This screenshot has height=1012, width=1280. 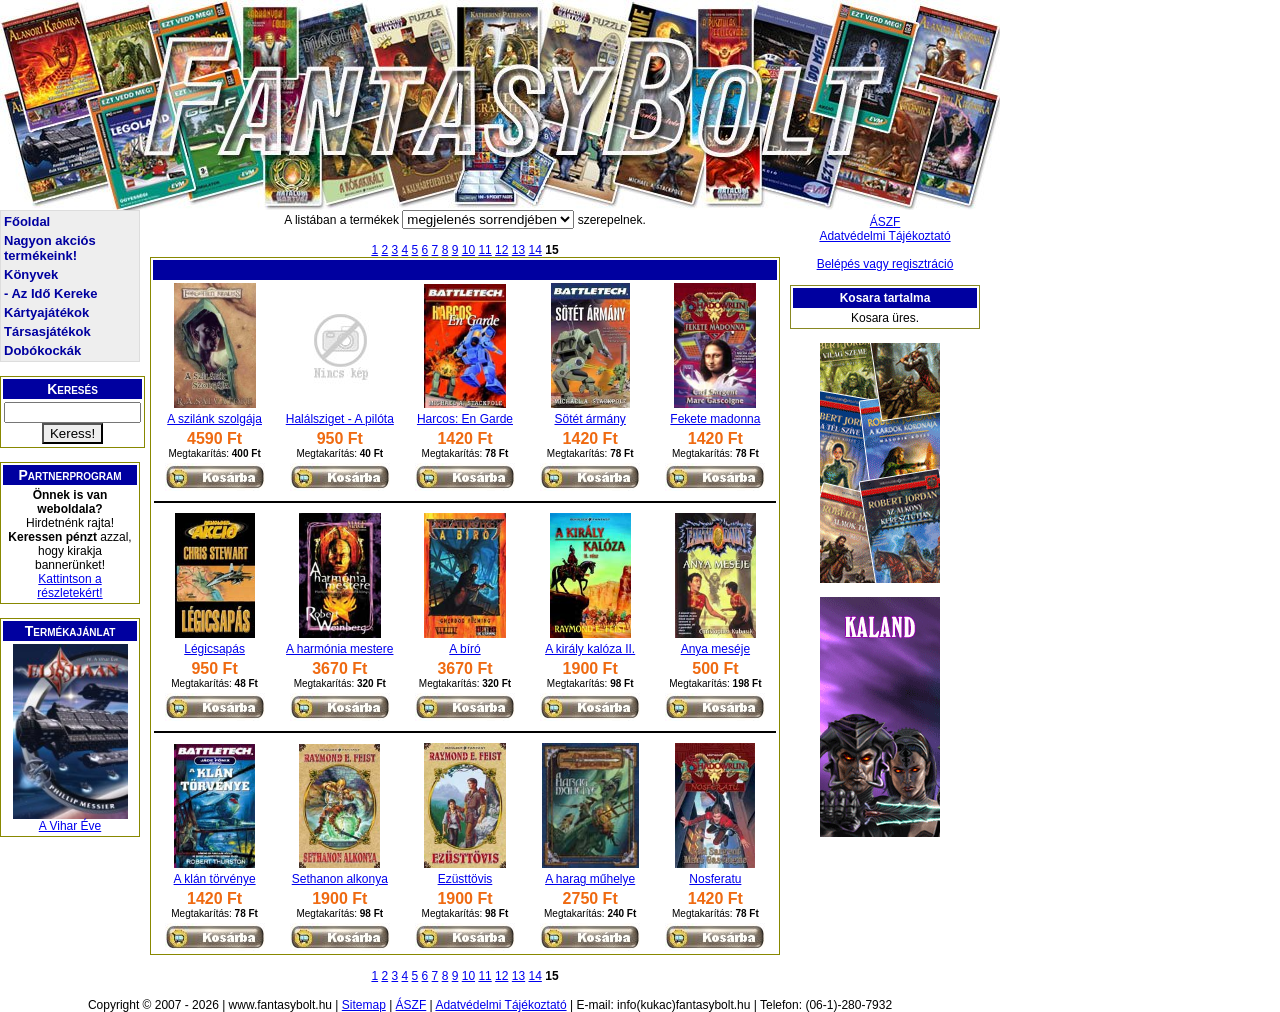 What do you see at coordinates (50, 293) in the screenshot?
I see `- Az Idő Kereke` at bounding box center [50, 293].